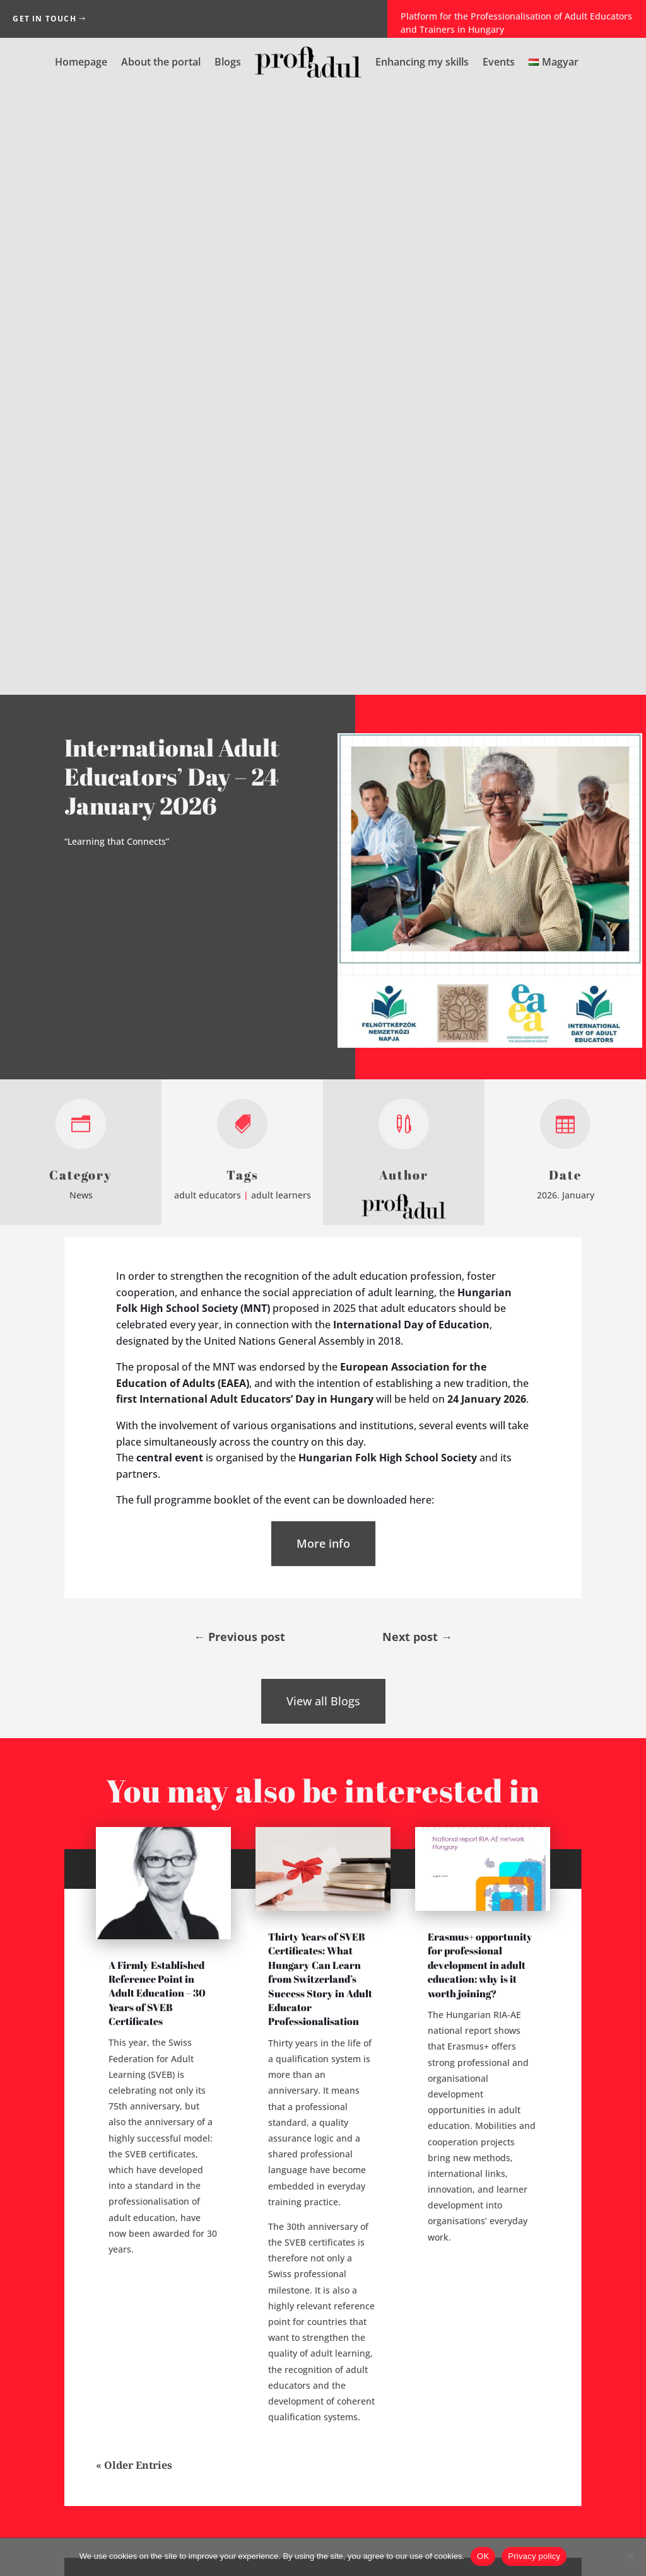 Image resolution: width=646 pixels, height=2576 pixels. Describe the element at coordinates (534, 2556) in the screenshot. I see `Privacy policy` at that location.